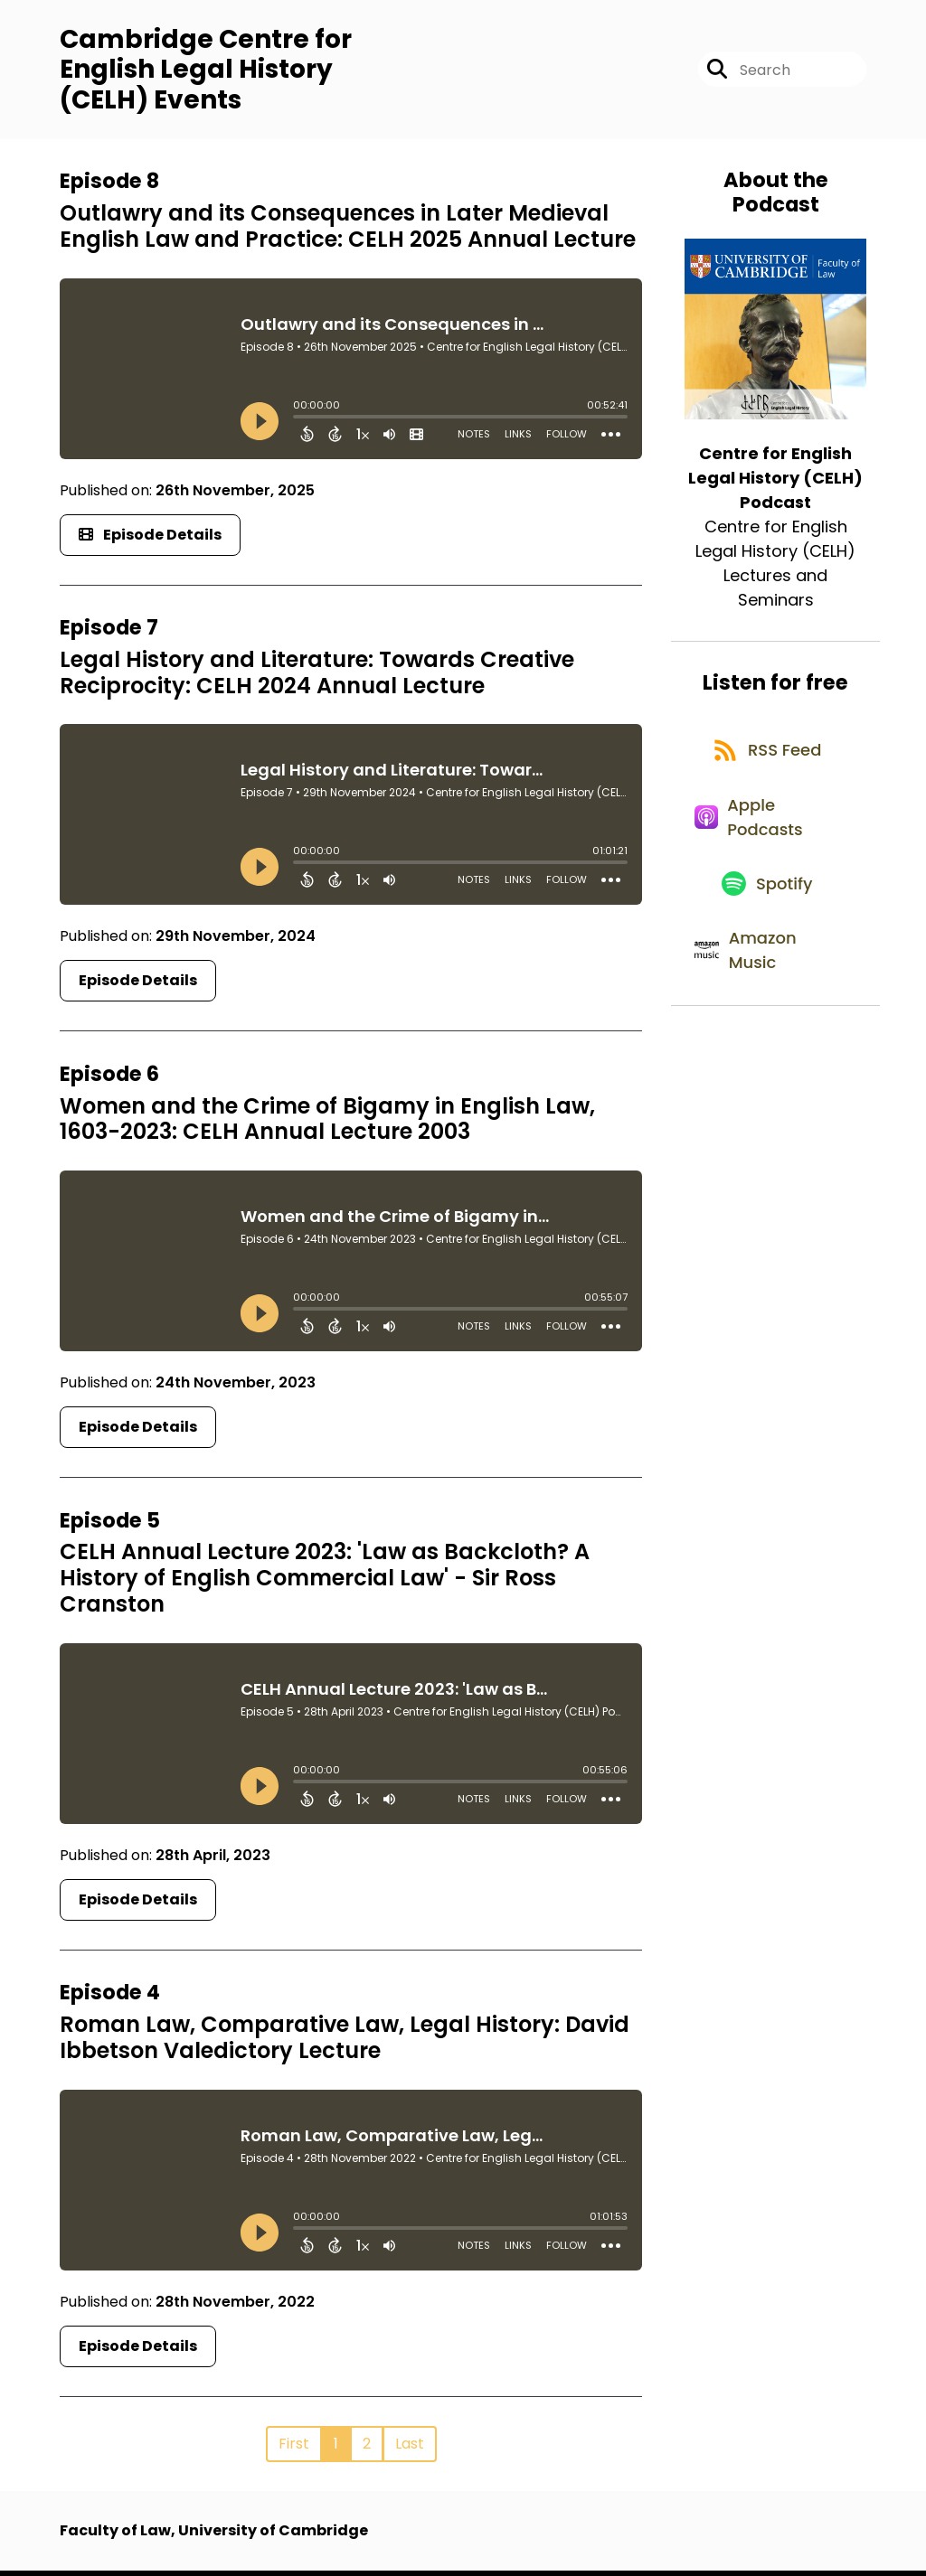 This screenshot has width=926, height=2576. Describe the element at coordinates (766, 993) in the screenshot. I see `[Listen on Amazon Music]` at that location.